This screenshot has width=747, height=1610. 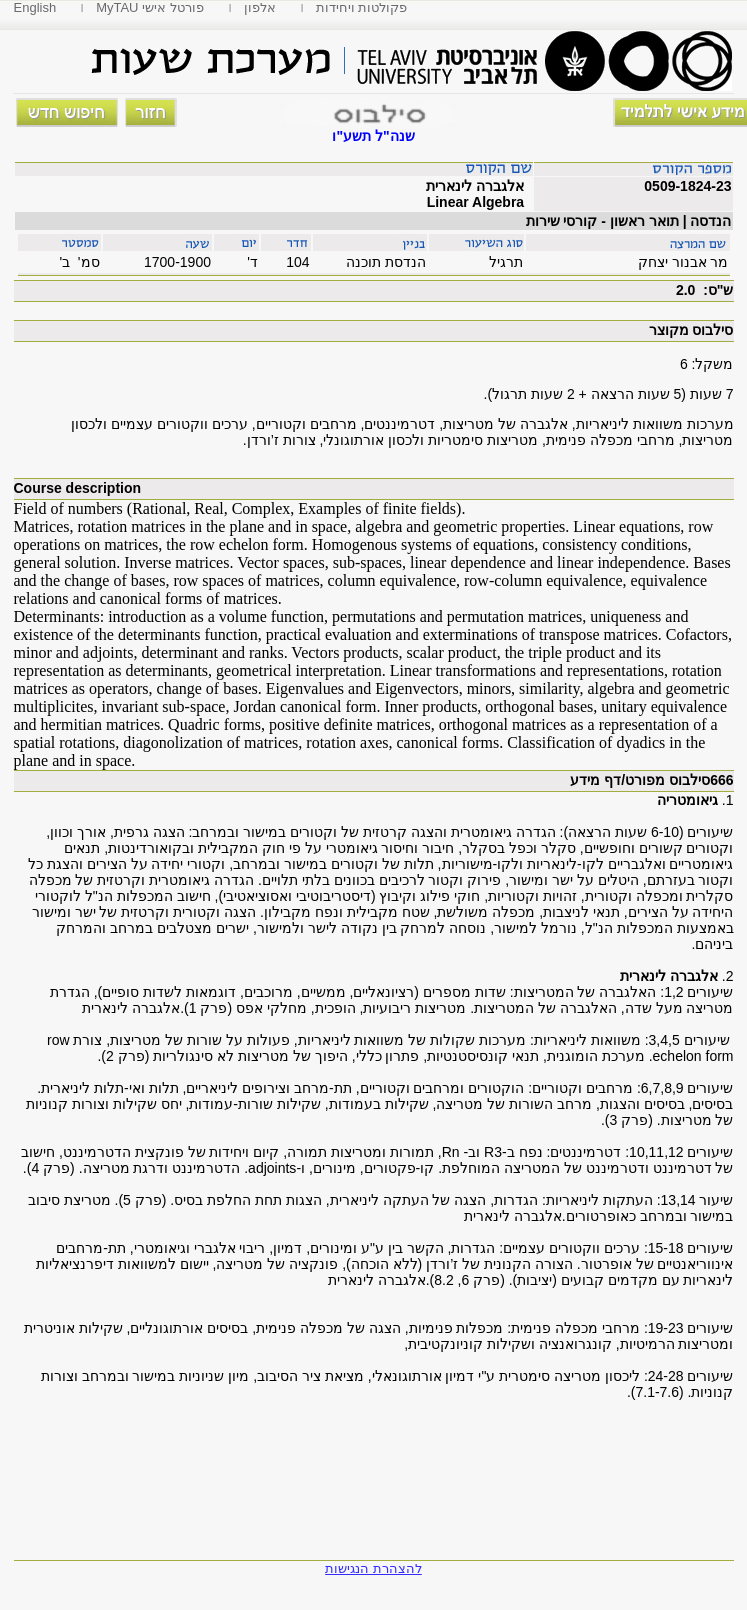 I want to click on MyTAU פורטל אישי, so click(x=150, y=7).